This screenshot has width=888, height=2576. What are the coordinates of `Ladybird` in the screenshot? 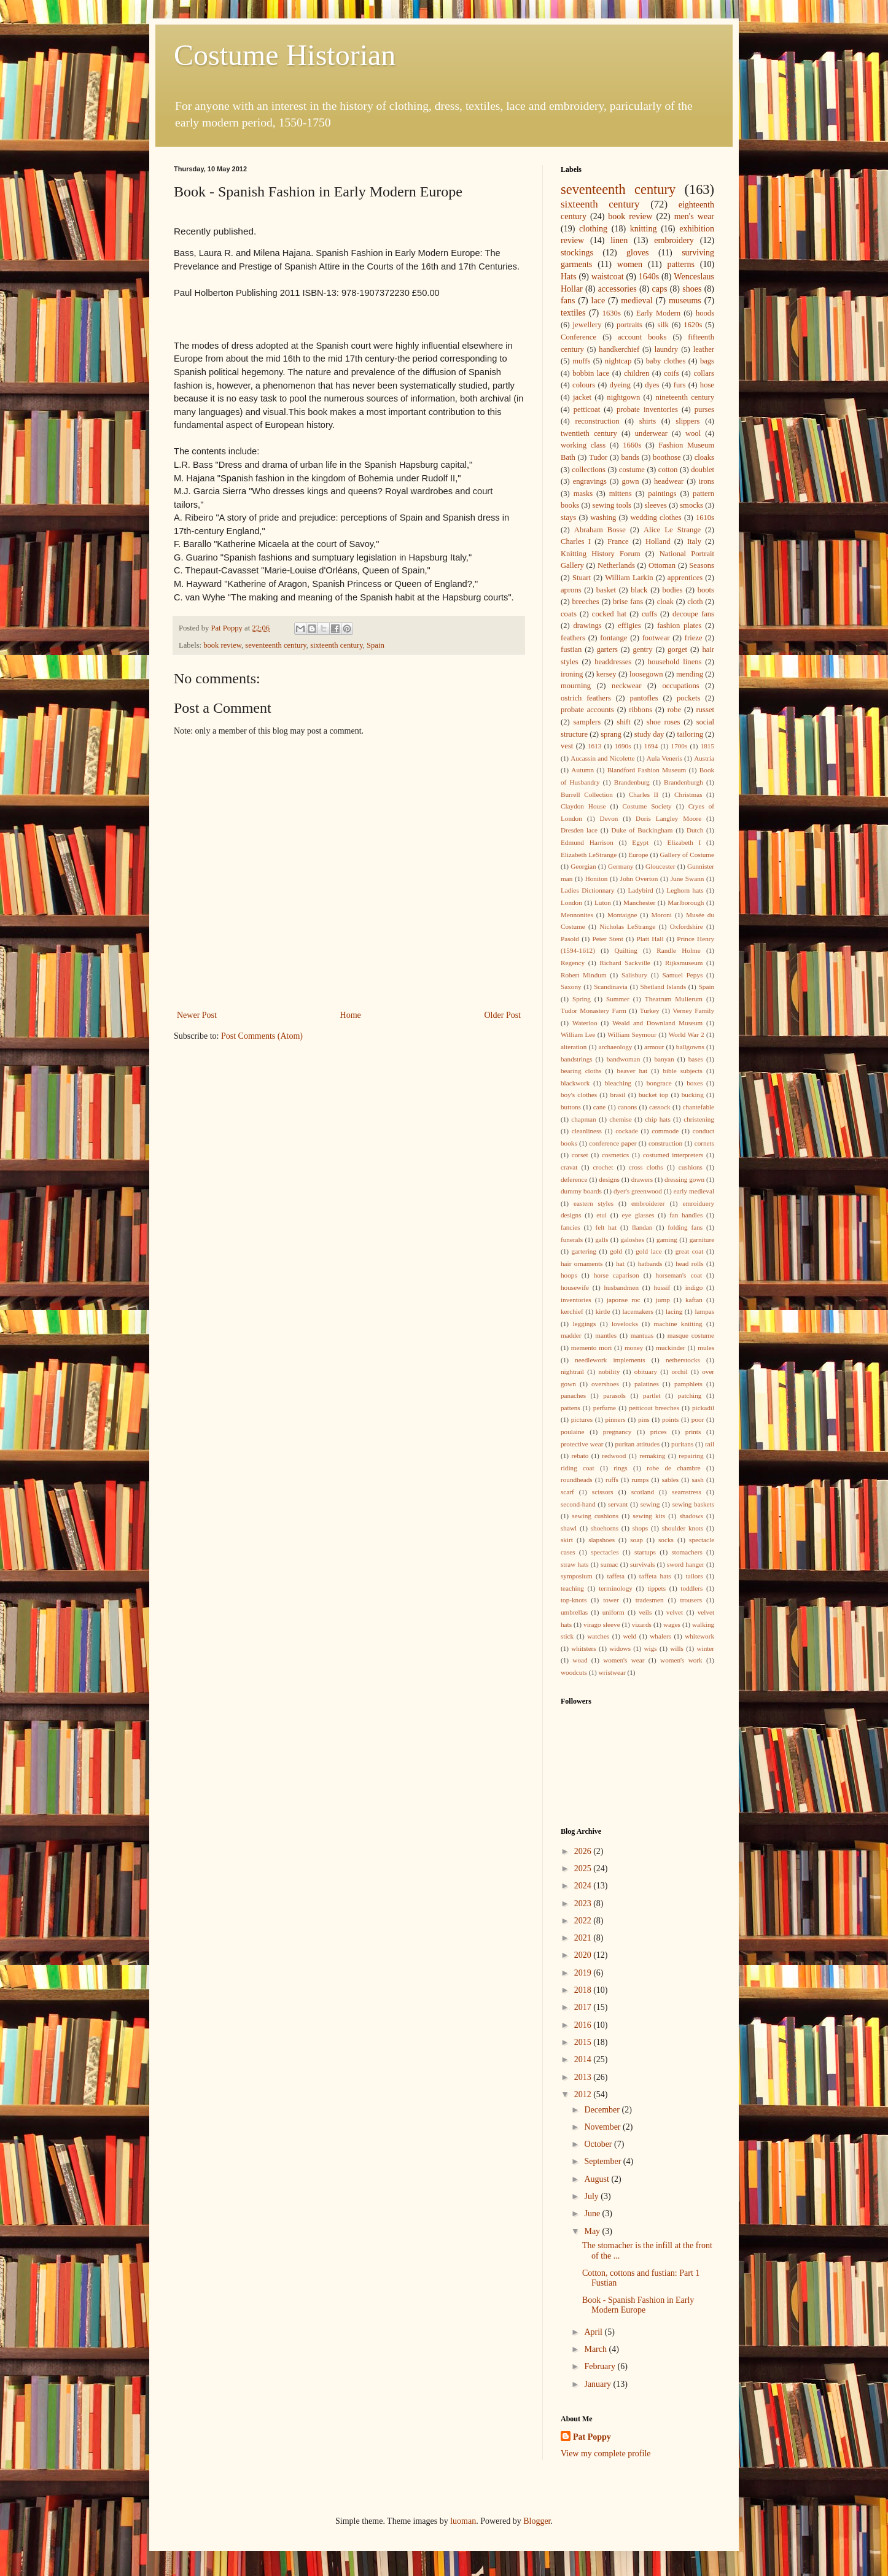 It's located at (640, 890).